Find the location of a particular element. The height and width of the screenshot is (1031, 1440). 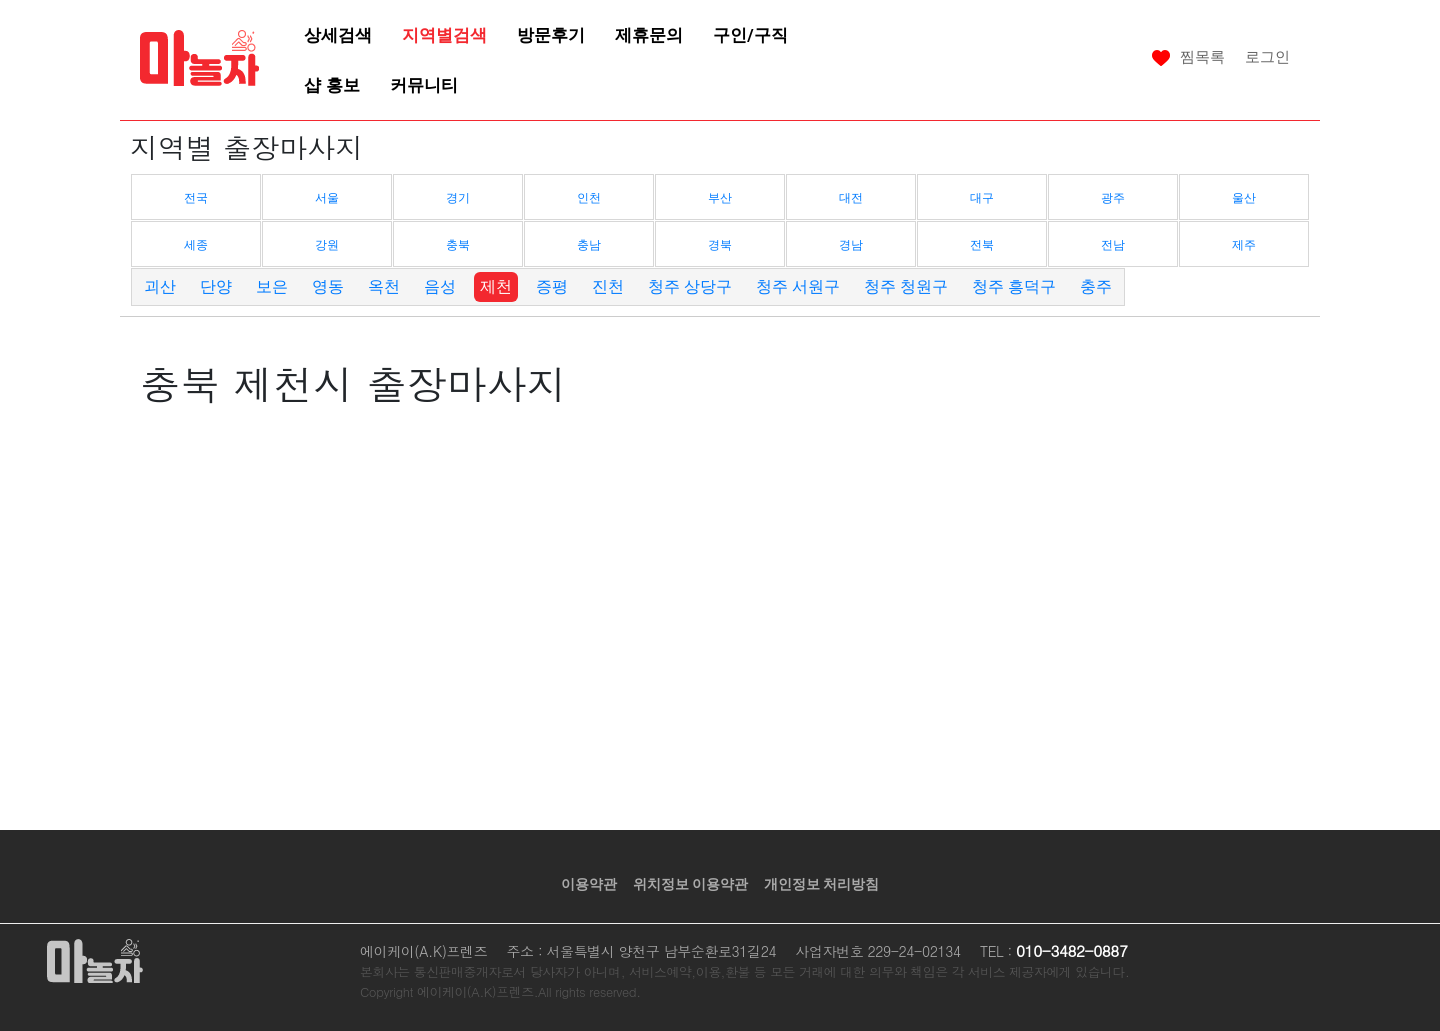

커뮤니티 is located at coordinates (424, 85).